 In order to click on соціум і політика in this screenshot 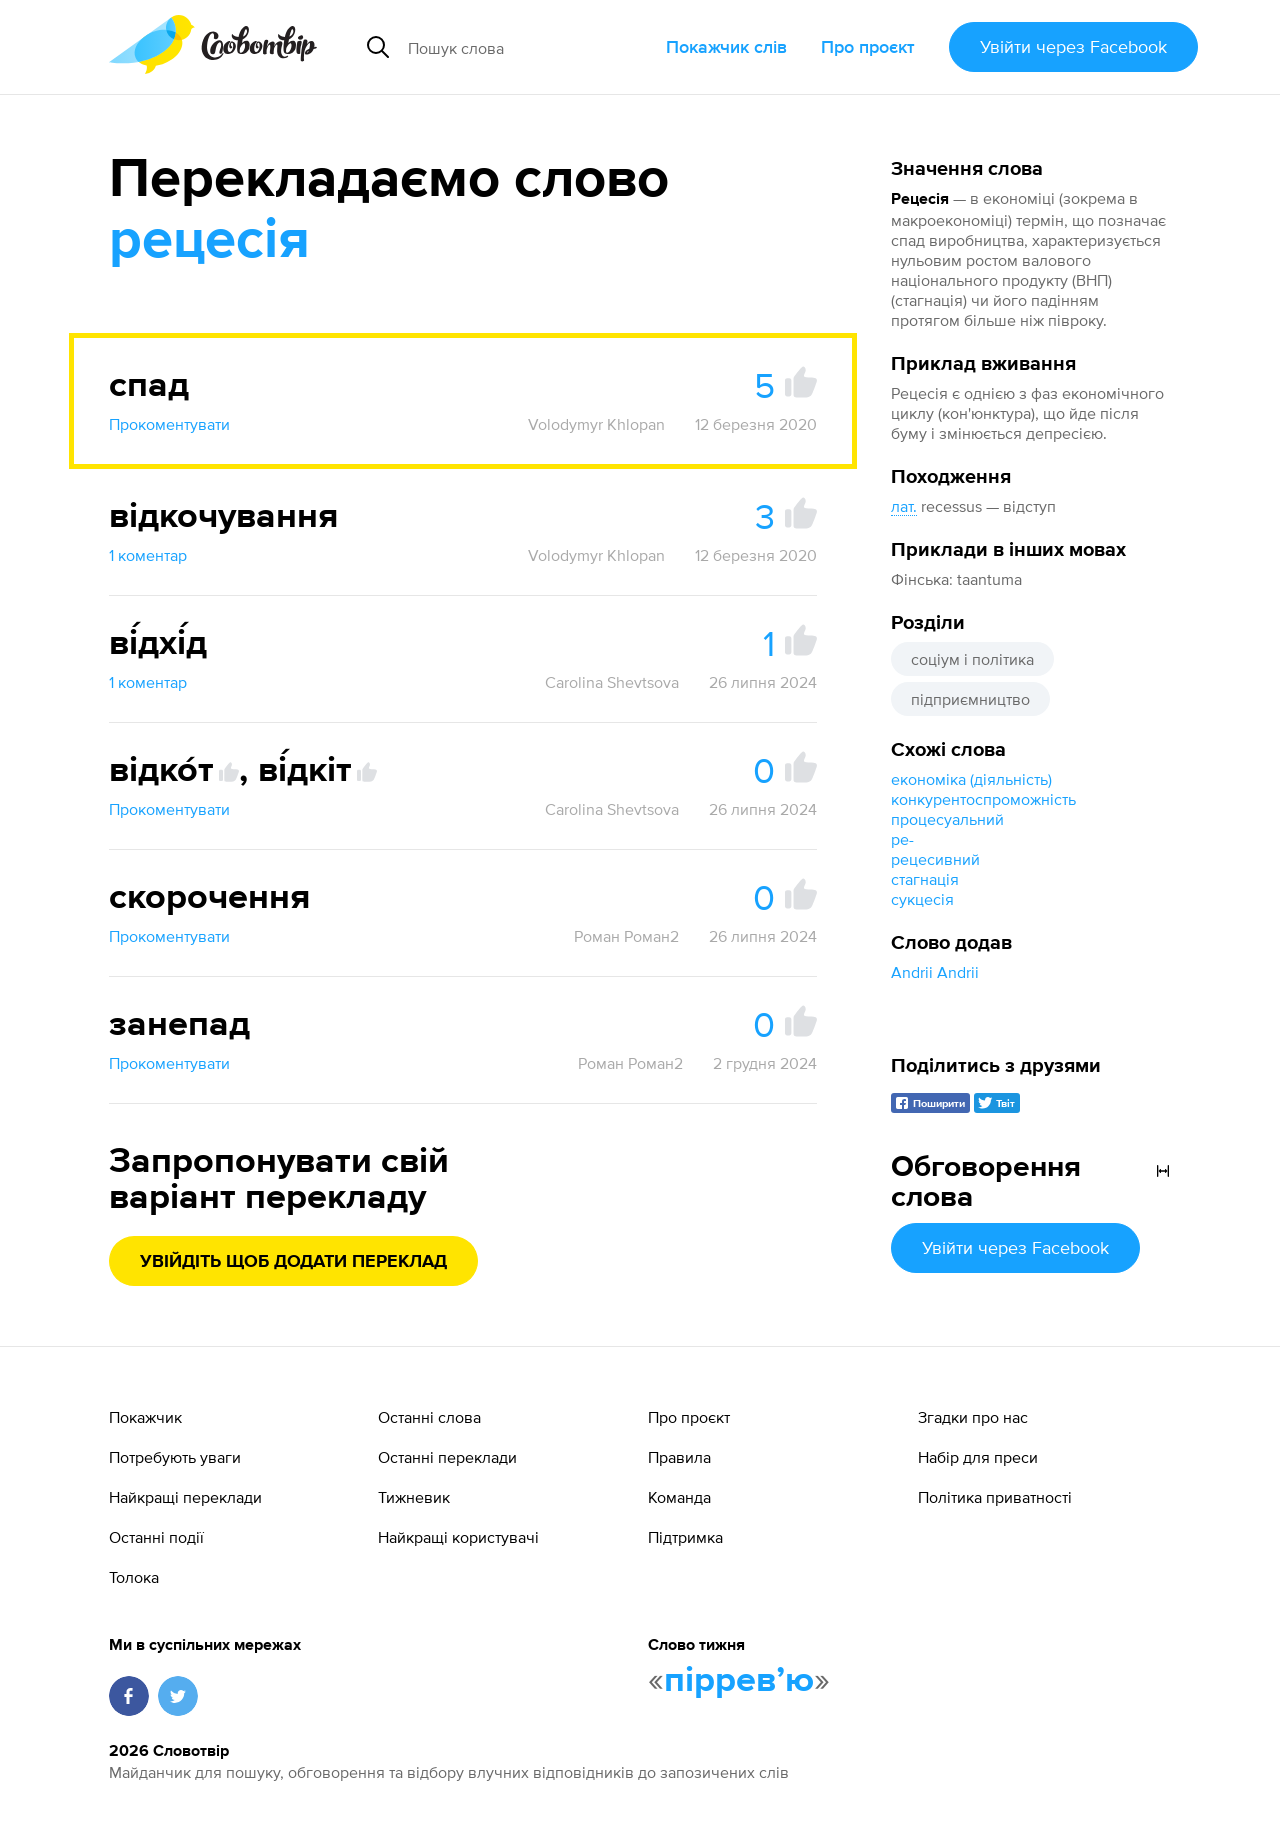, I will do `click(972, 659)`.